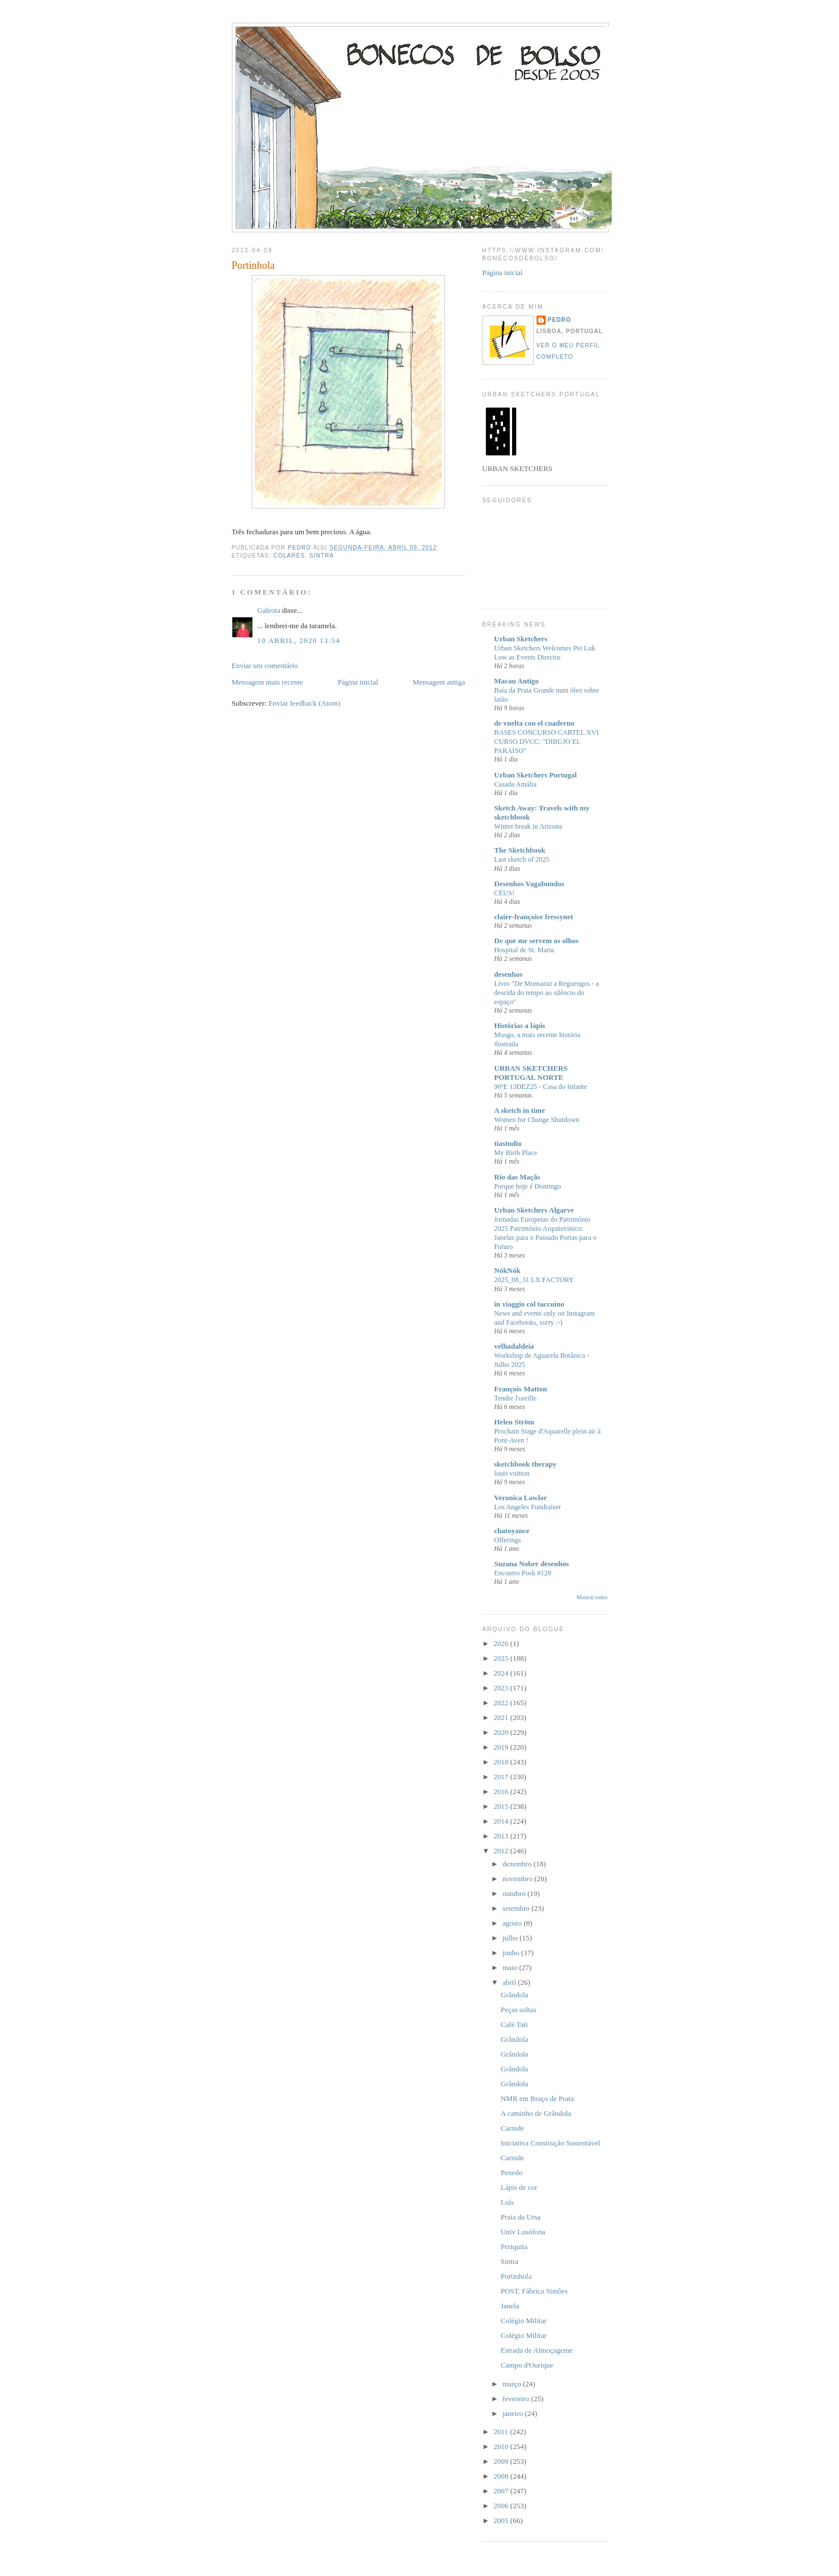 The width and height of the screenshot is (839, 2576). What do you see at coordinates (528, 1186) in the screenshot?
I see `Porque hoje é Domingo` at bounding box center [528, 1186].